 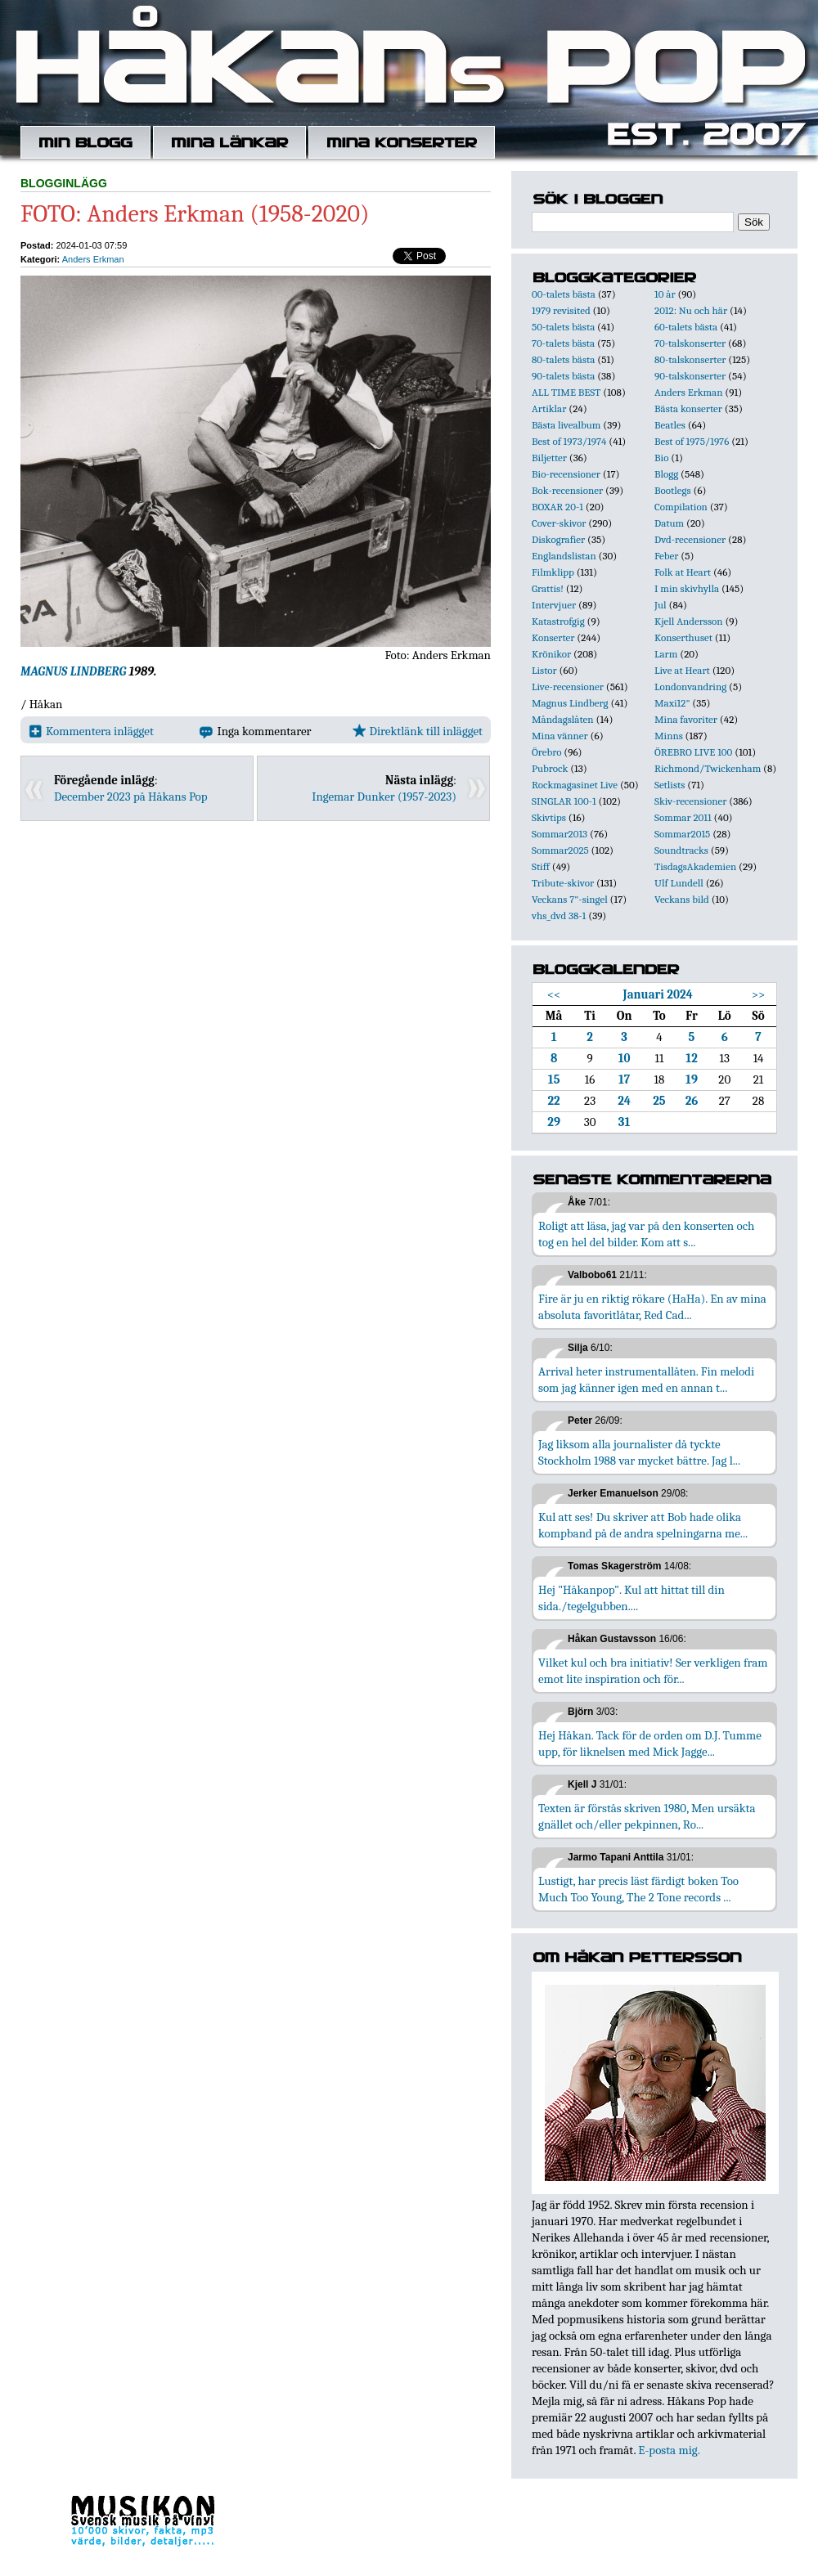 What do you see at coordinates (668, 735) in the screenshot?
I see `Minns` at bounding box center [668, 735].